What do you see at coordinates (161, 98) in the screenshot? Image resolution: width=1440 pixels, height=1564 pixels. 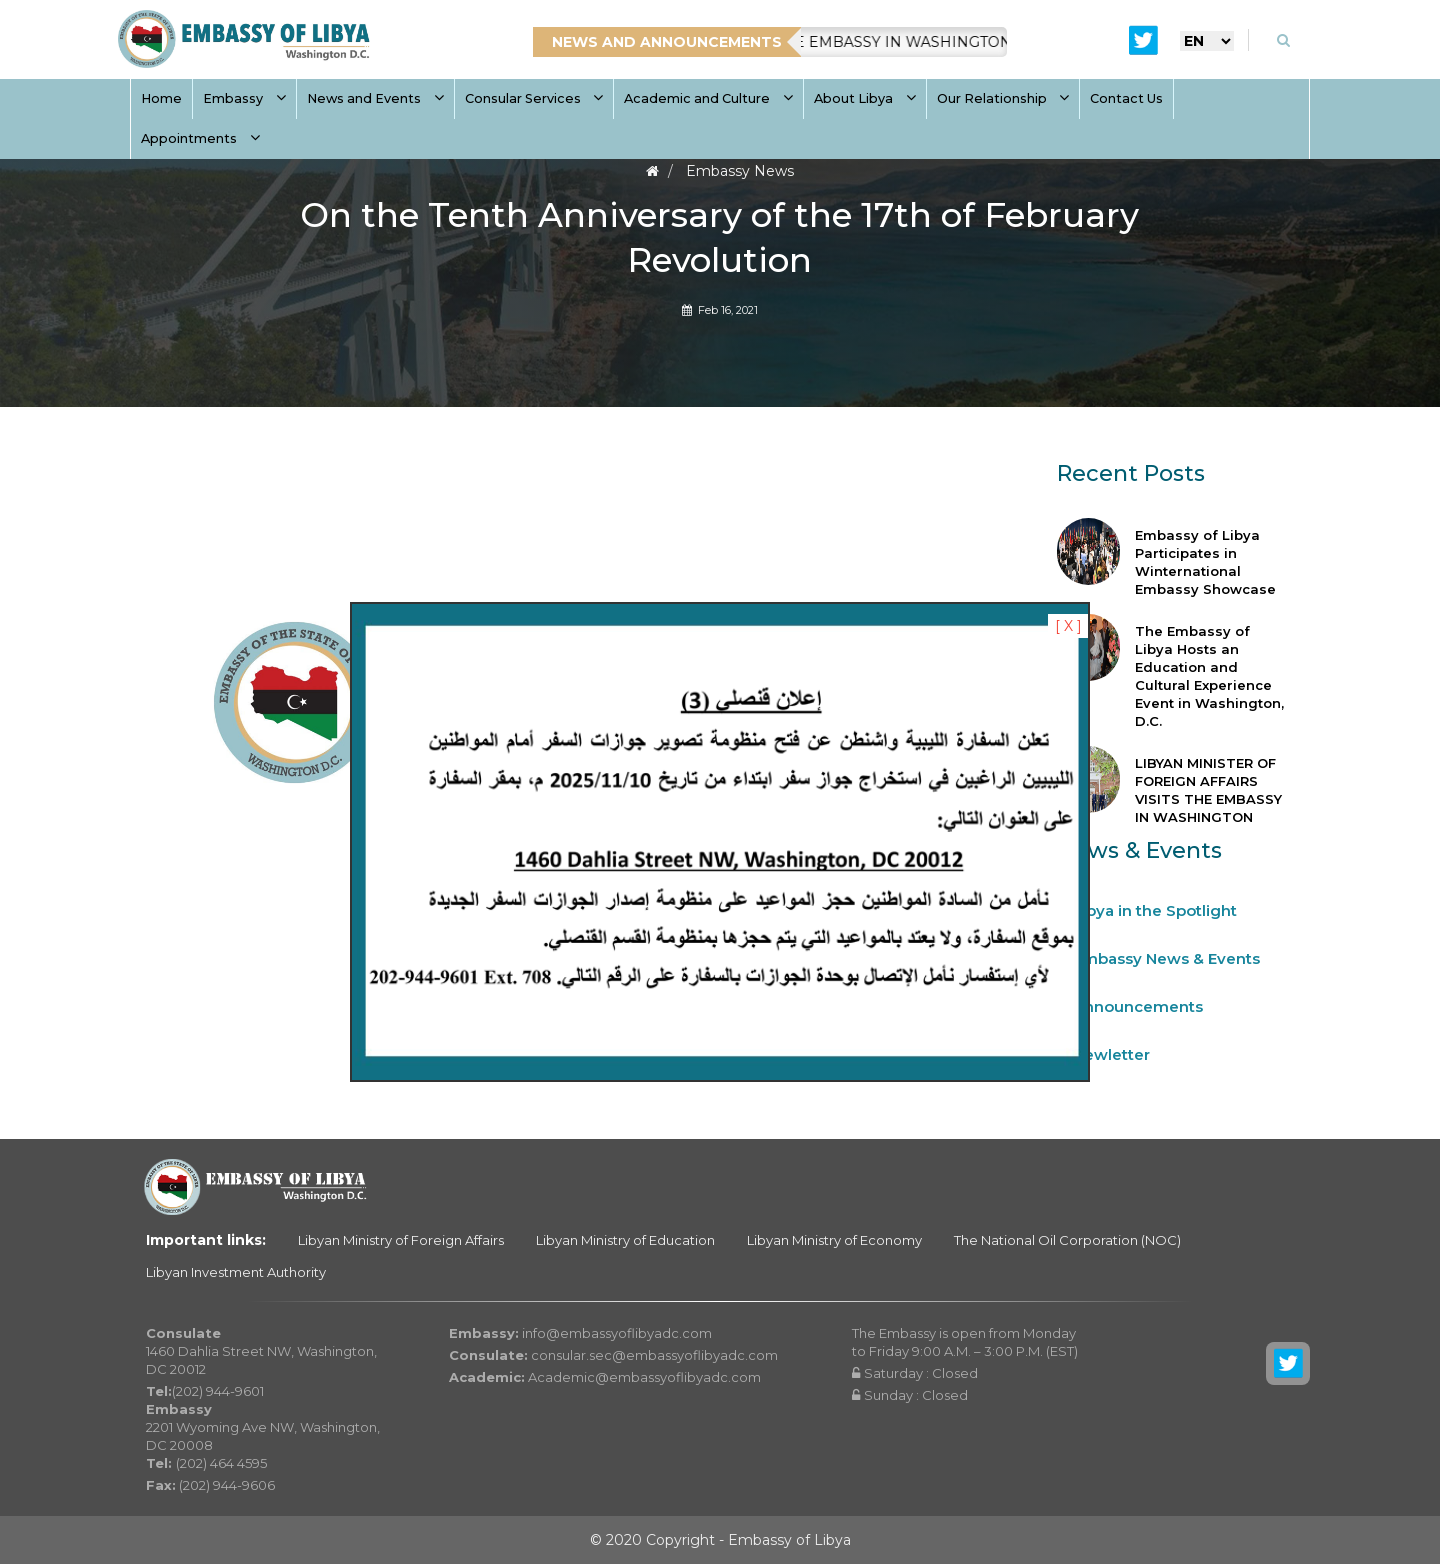 I see `Home` at bounding box center [161, 98].